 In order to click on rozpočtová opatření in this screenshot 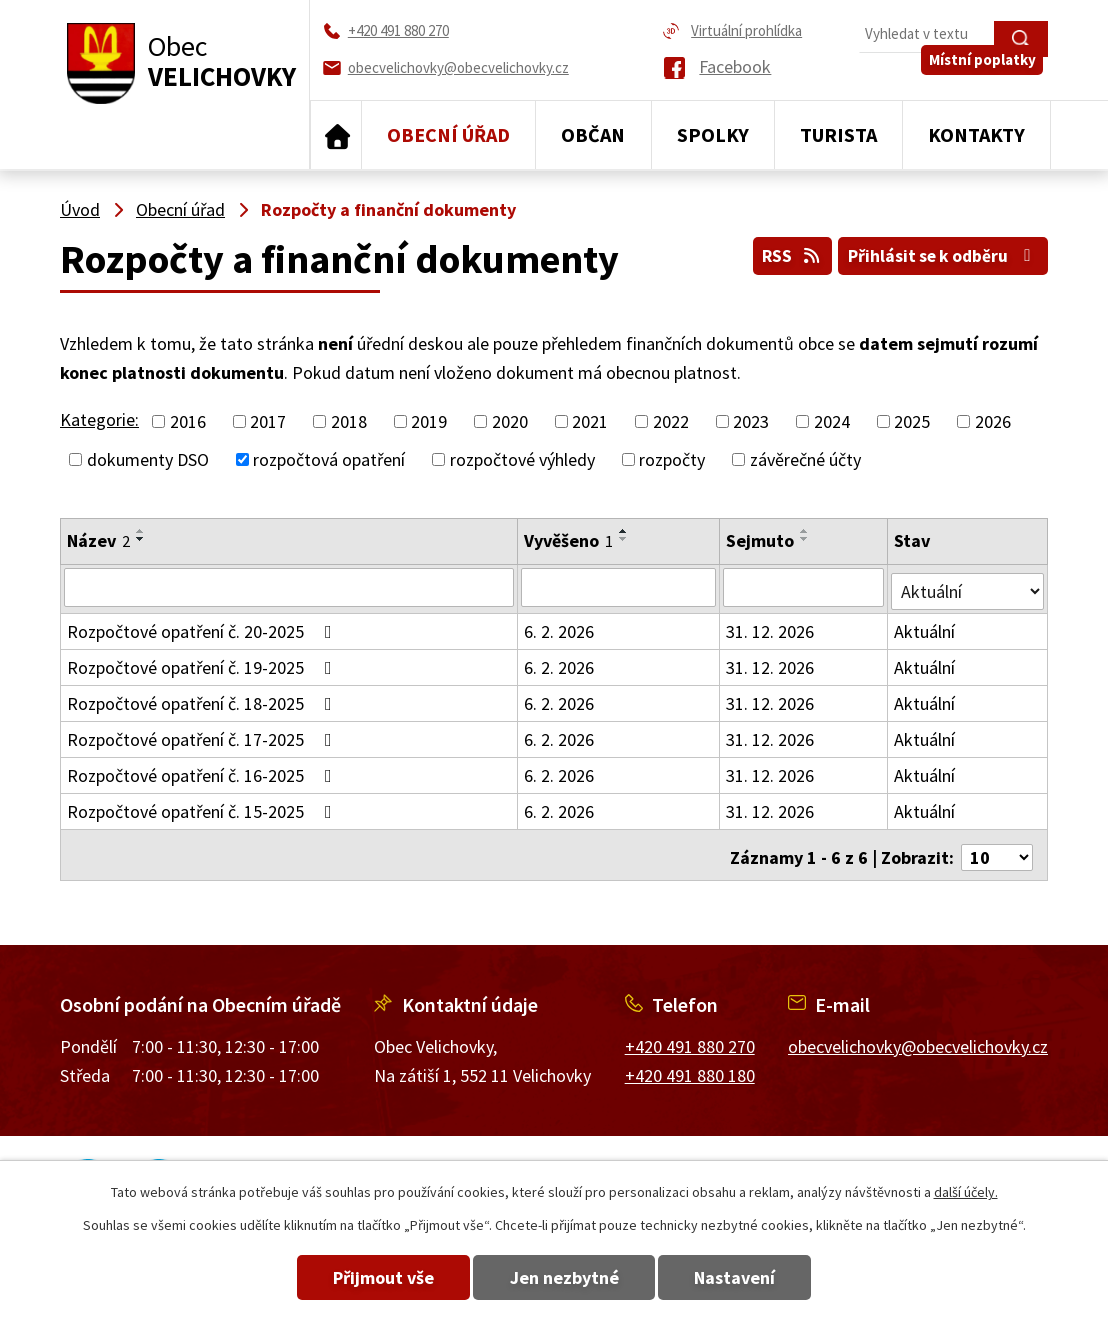, I will do `click(329, 459)`.